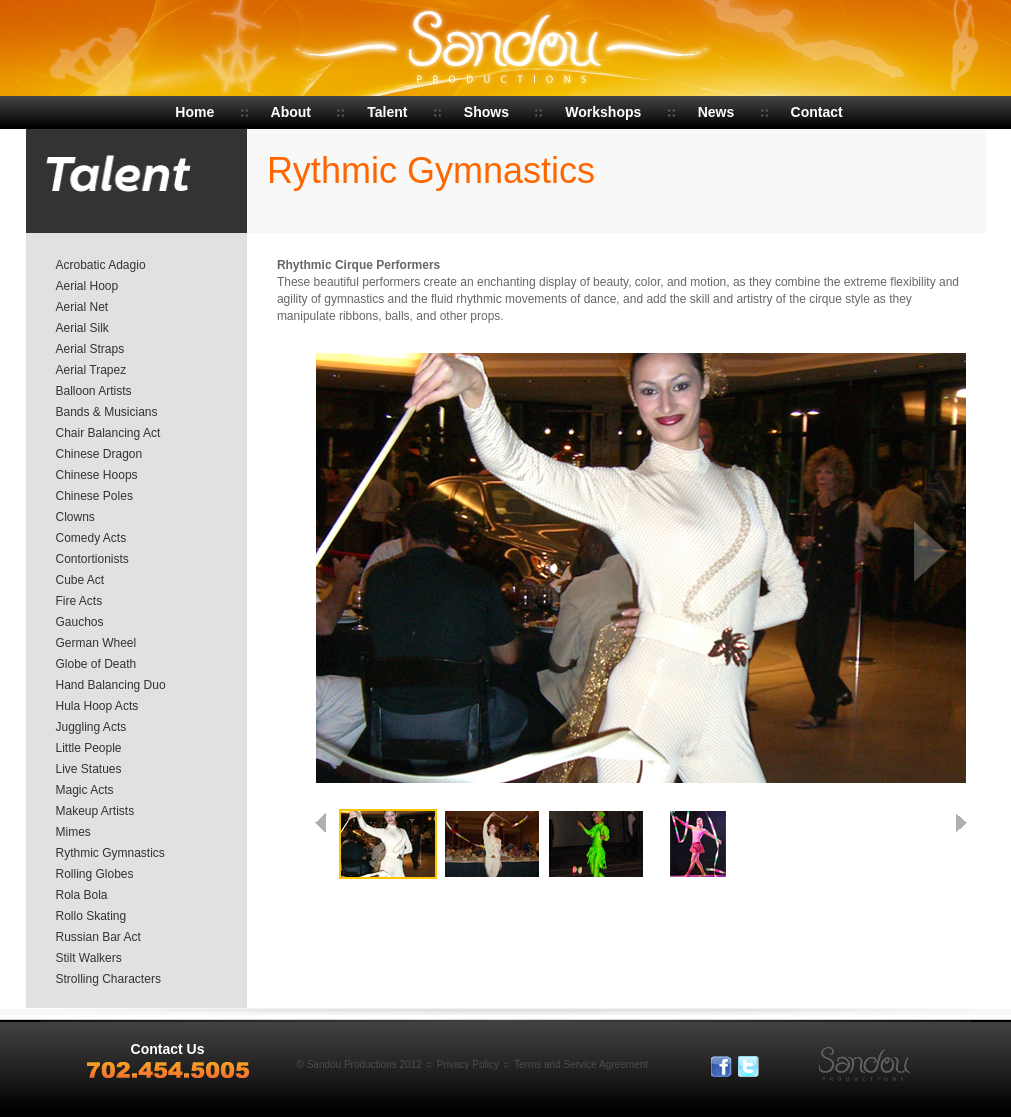  What do you see at coordinates (101, 265) in the screenshot?
I see `Acrobatic Adagio` at bounding box center [101, 265].